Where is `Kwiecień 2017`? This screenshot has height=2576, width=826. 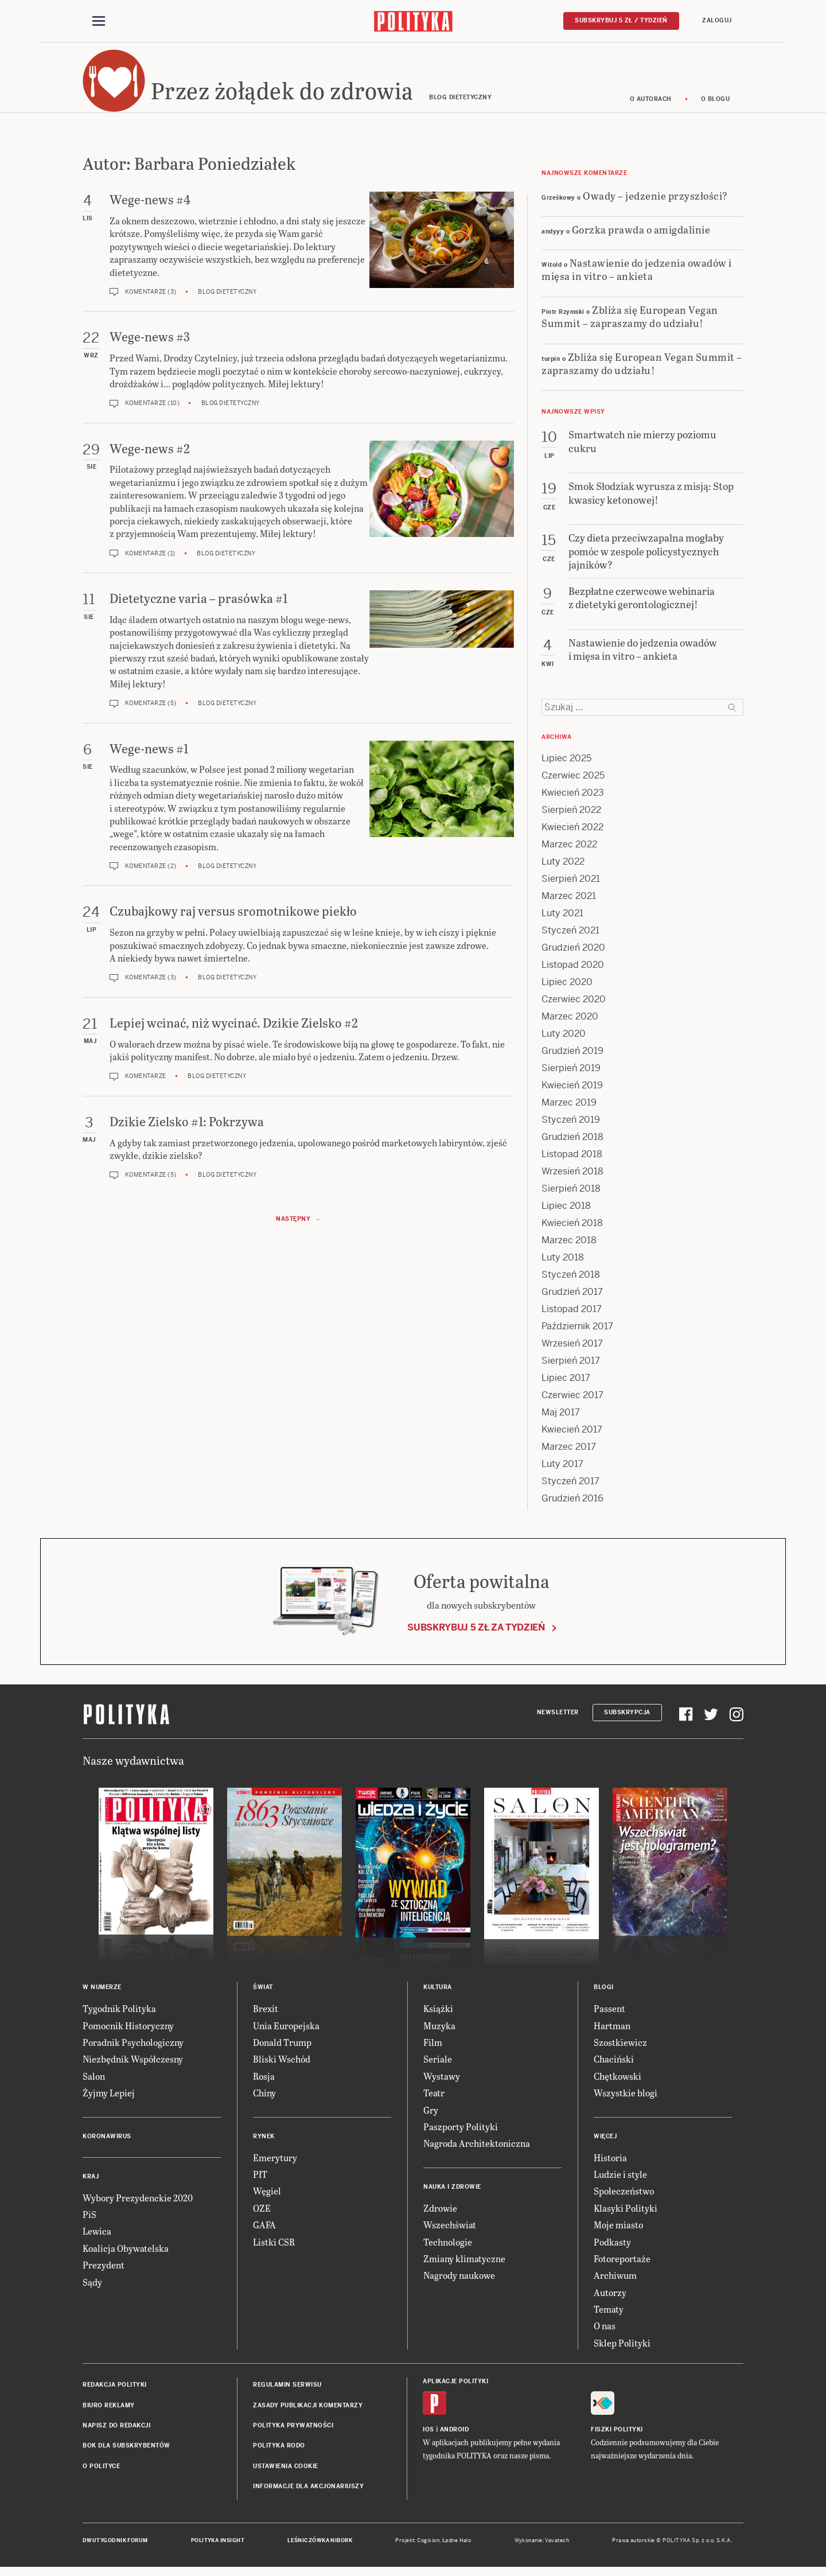 Kwiecień 2017 is located at coordinates (571, 1435).